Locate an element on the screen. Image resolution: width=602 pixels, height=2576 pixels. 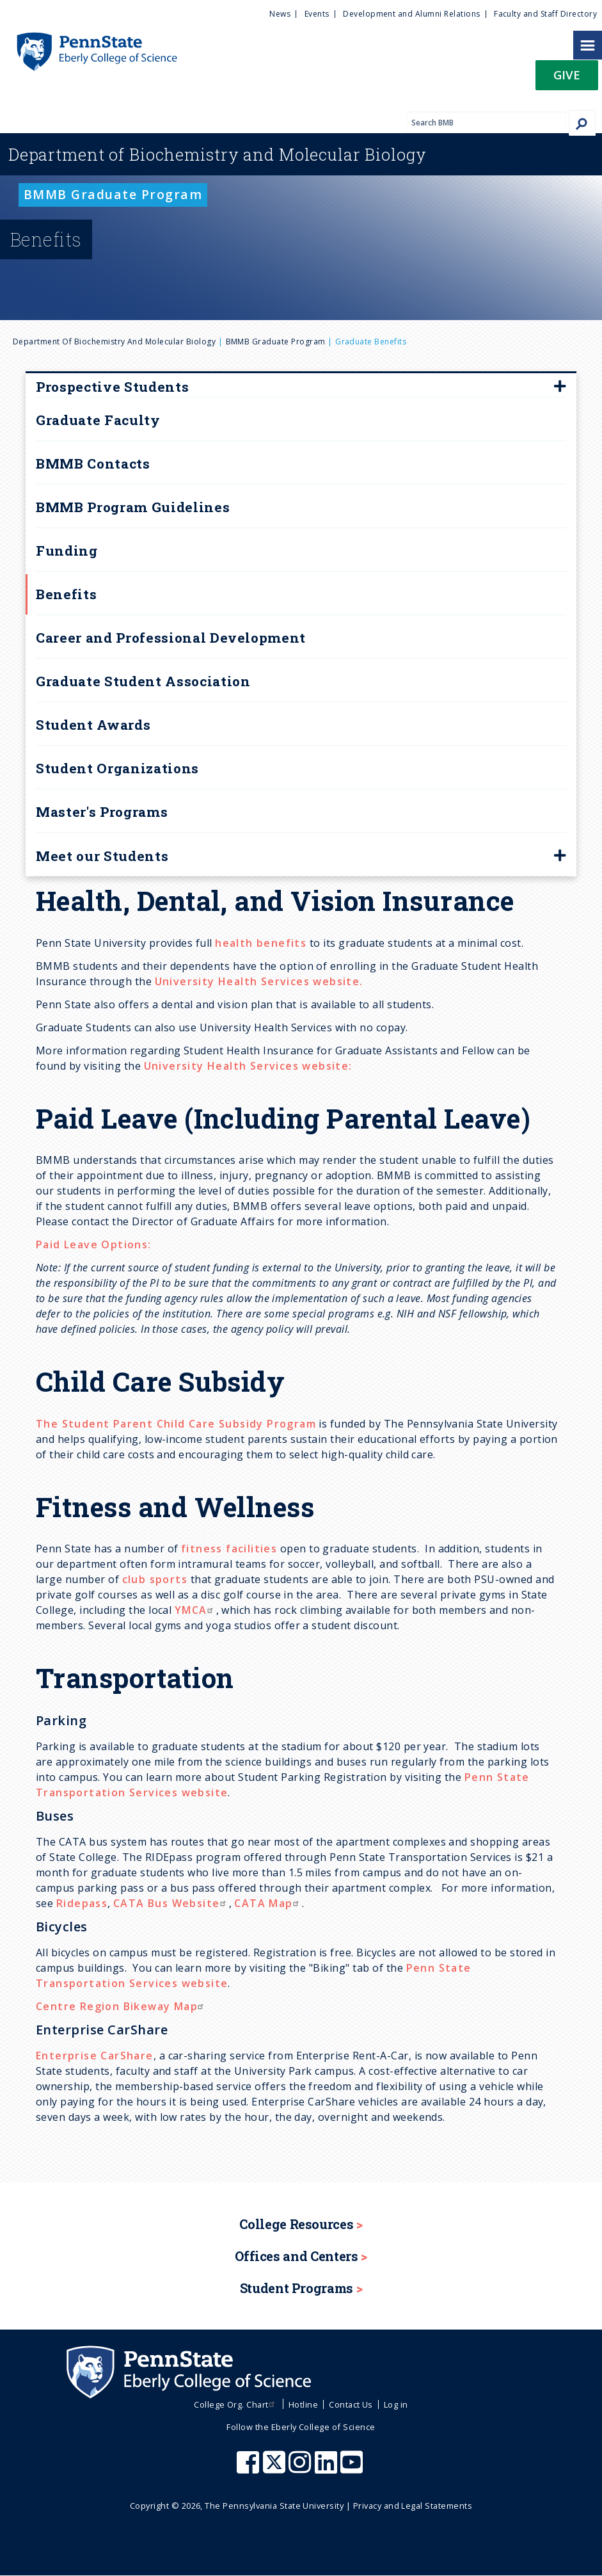
Development and Alumni Relations [menuitem] is located at coordinates (411, 13).